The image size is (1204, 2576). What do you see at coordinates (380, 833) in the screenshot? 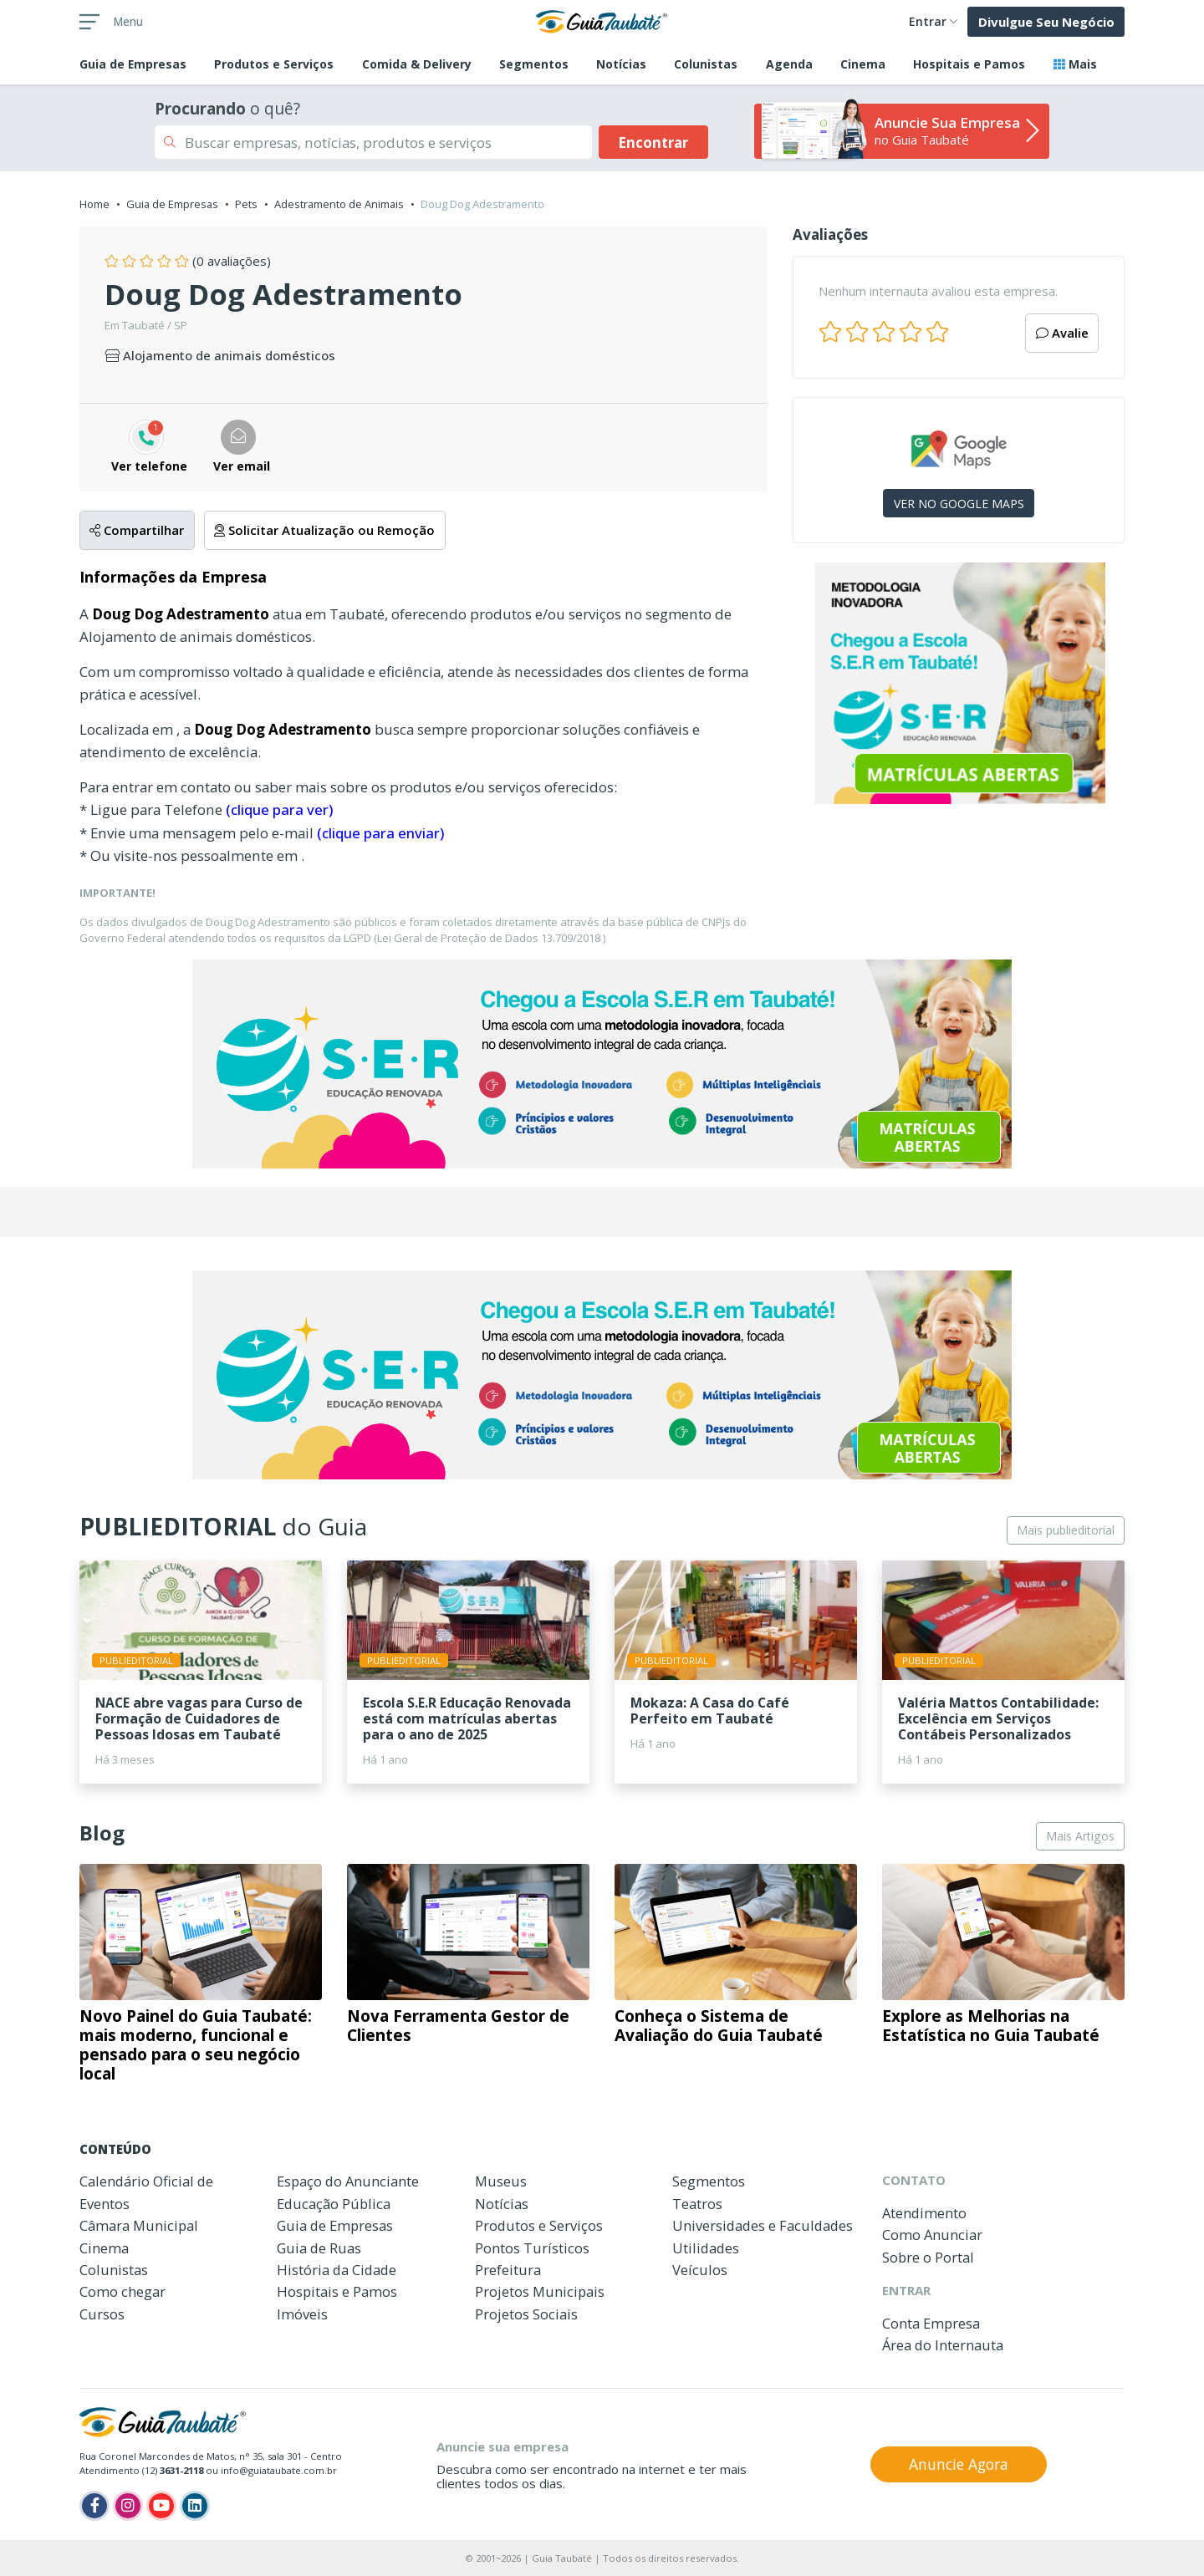
I see `(clique para enviar)` at bounding box center [380, 833].